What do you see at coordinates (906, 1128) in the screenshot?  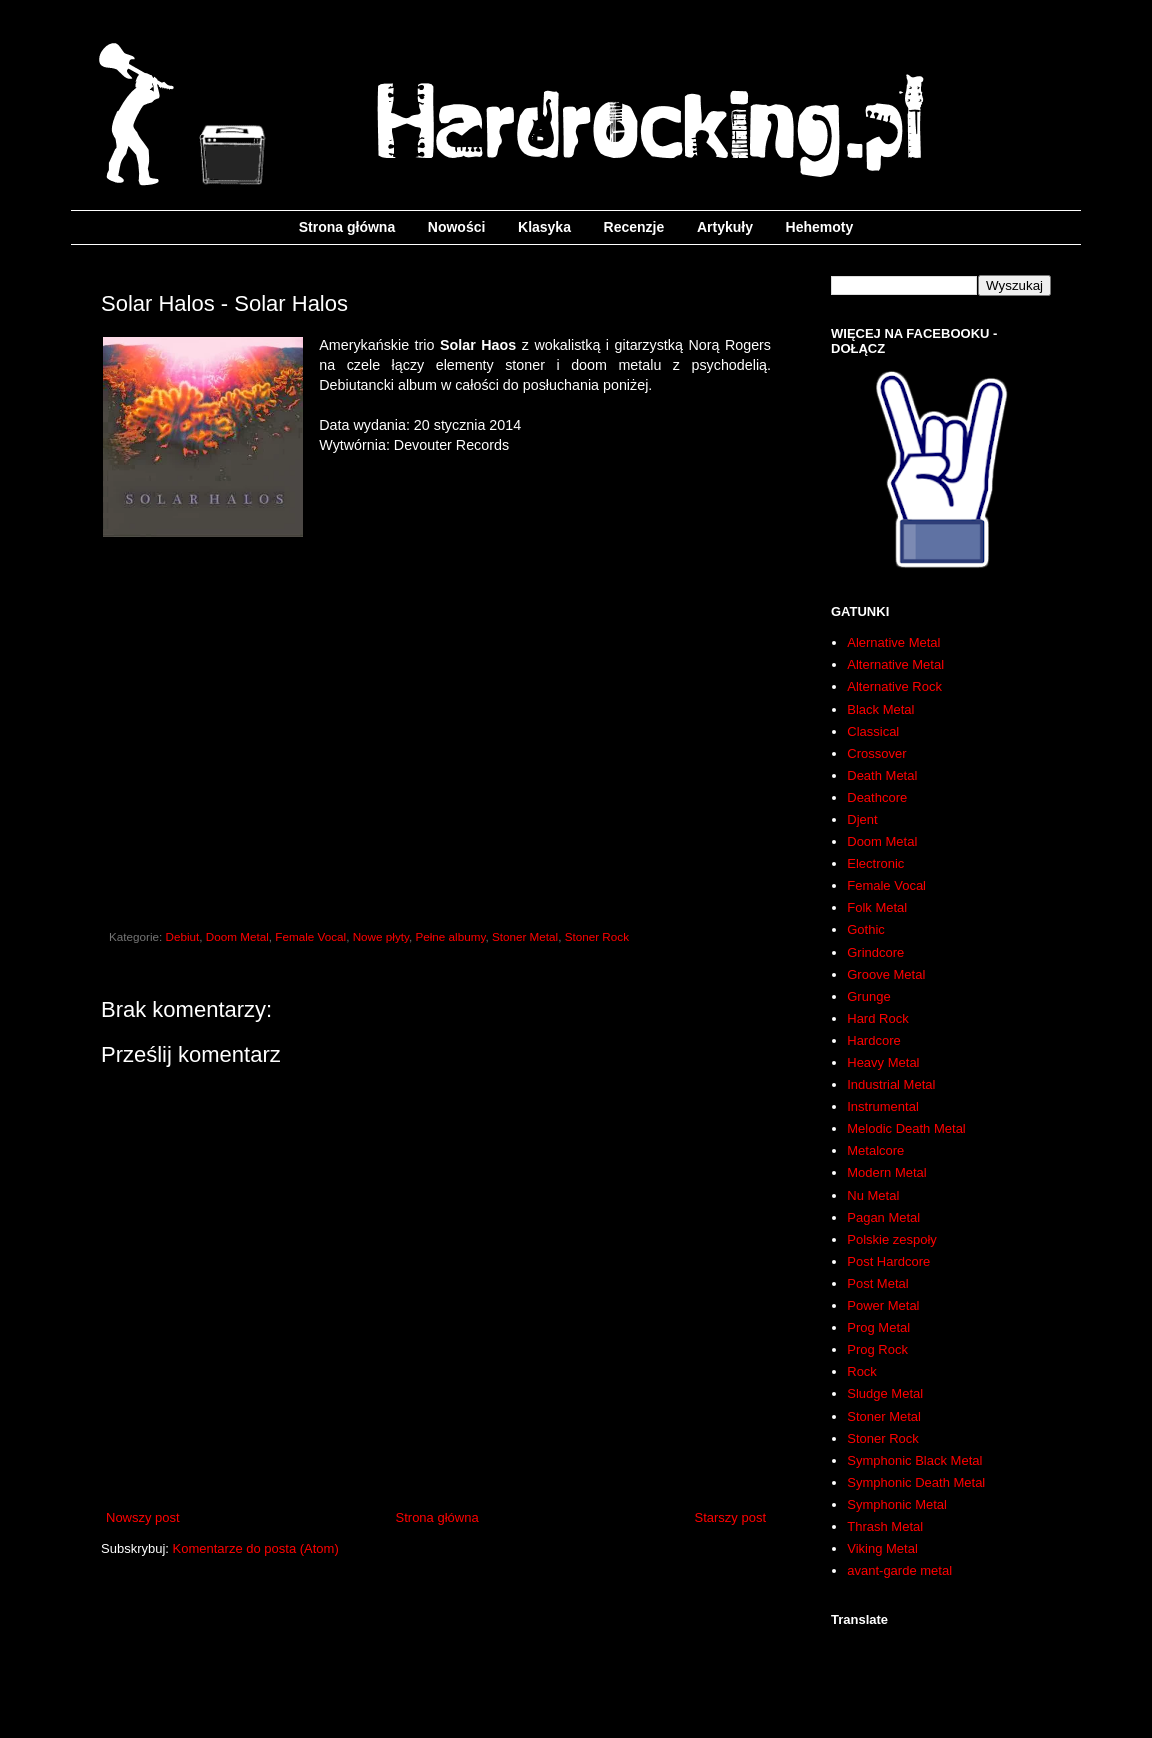 I see `Melodic Death Metal` at bounding box center [906, 1128].